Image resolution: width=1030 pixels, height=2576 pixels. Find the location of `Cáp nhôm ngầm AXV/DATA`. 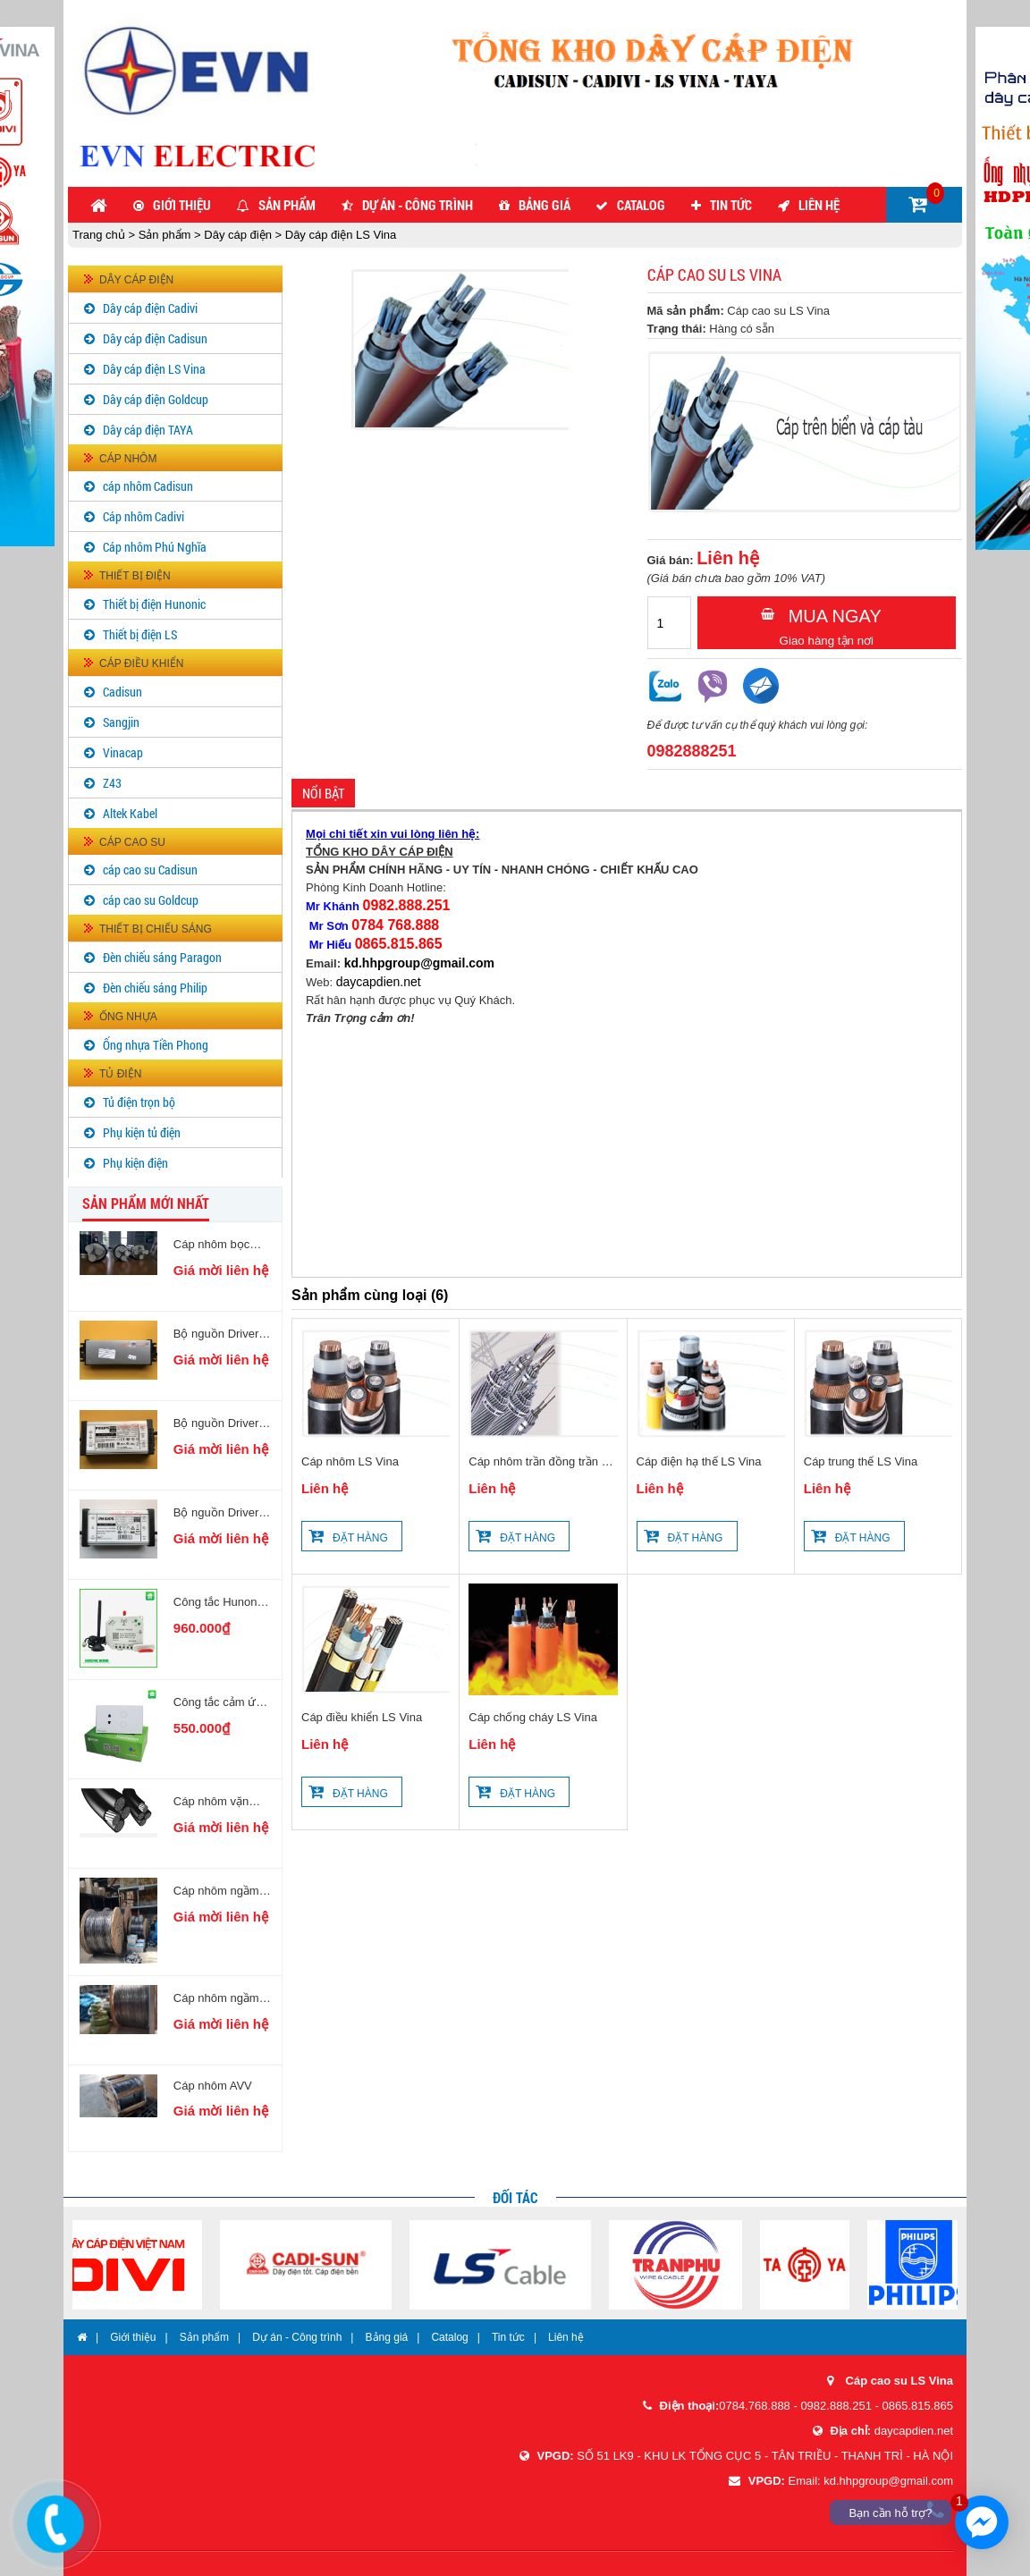

Cáp nhôm ngầm AXV/DATA is located at coordinates (216, 1891).